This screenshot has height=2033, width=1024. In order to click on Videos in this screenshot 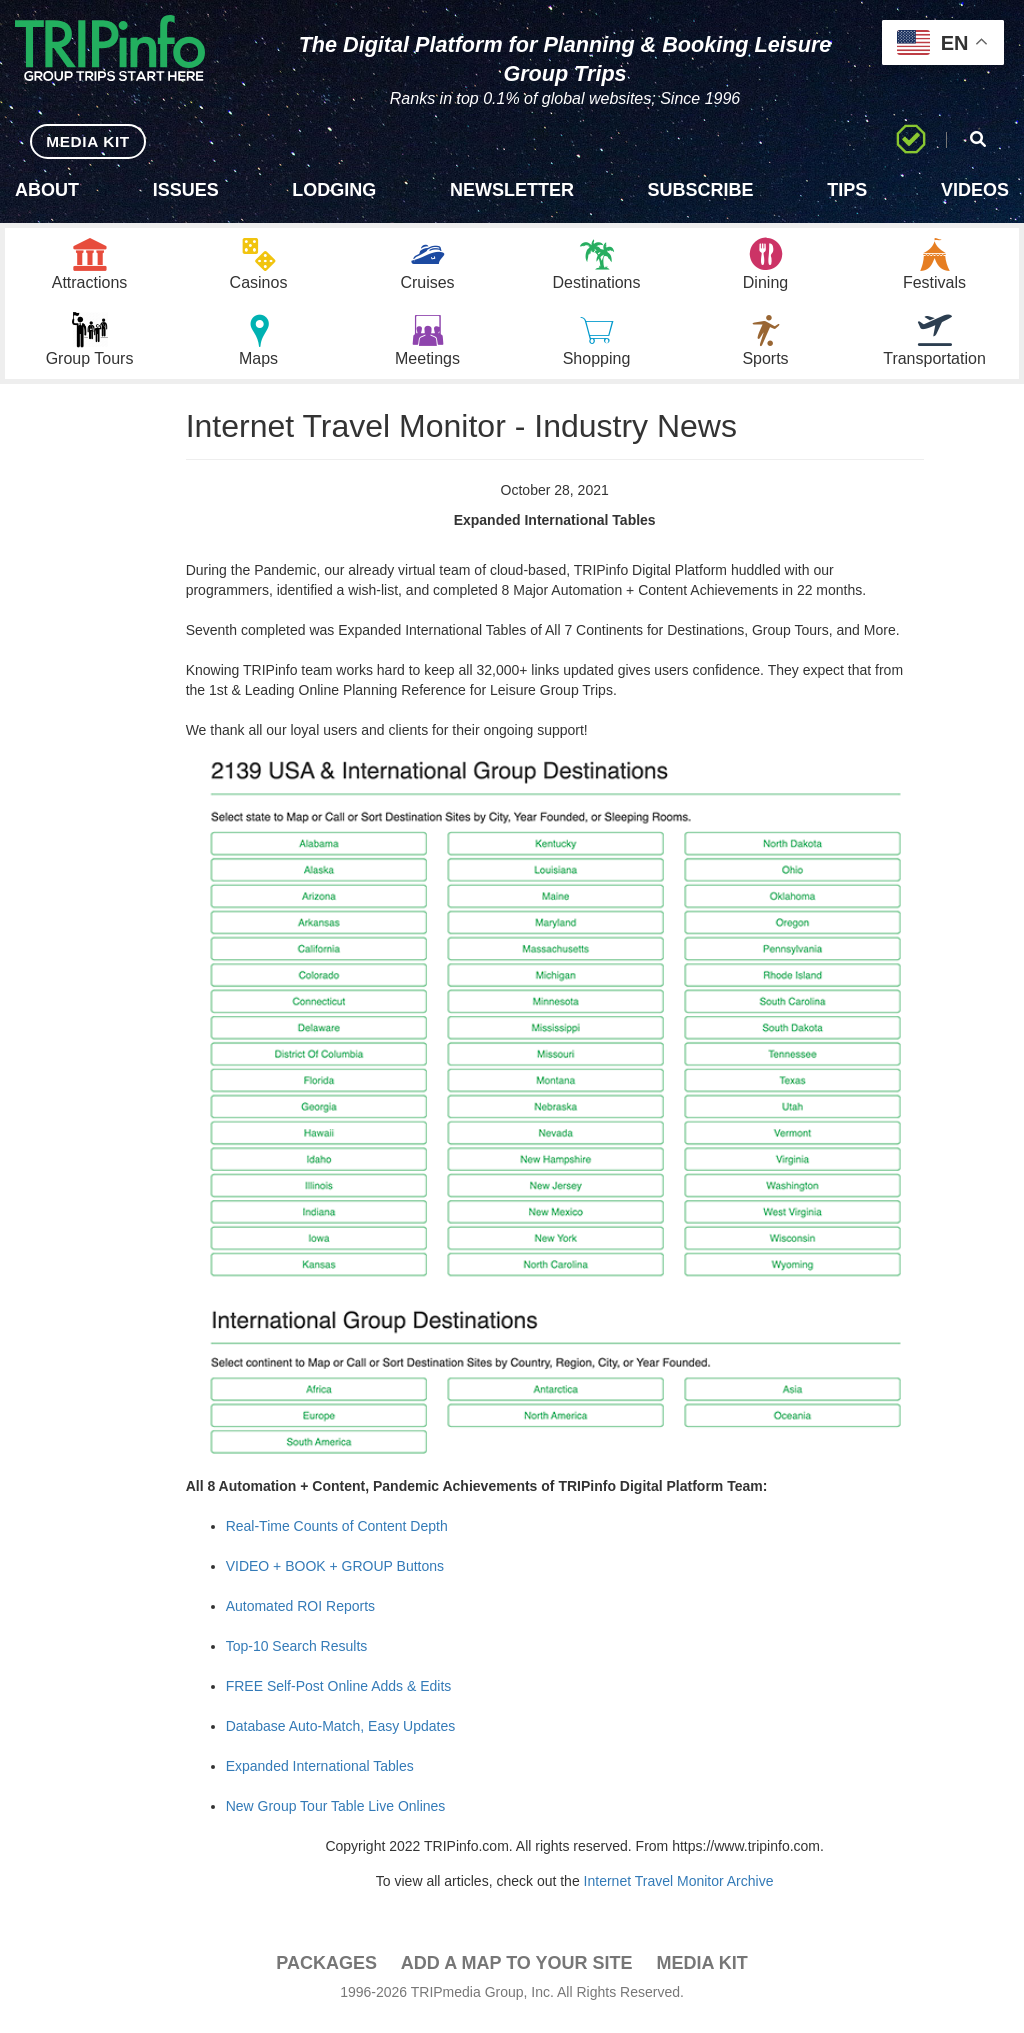, I will do `click(975, 190)`.